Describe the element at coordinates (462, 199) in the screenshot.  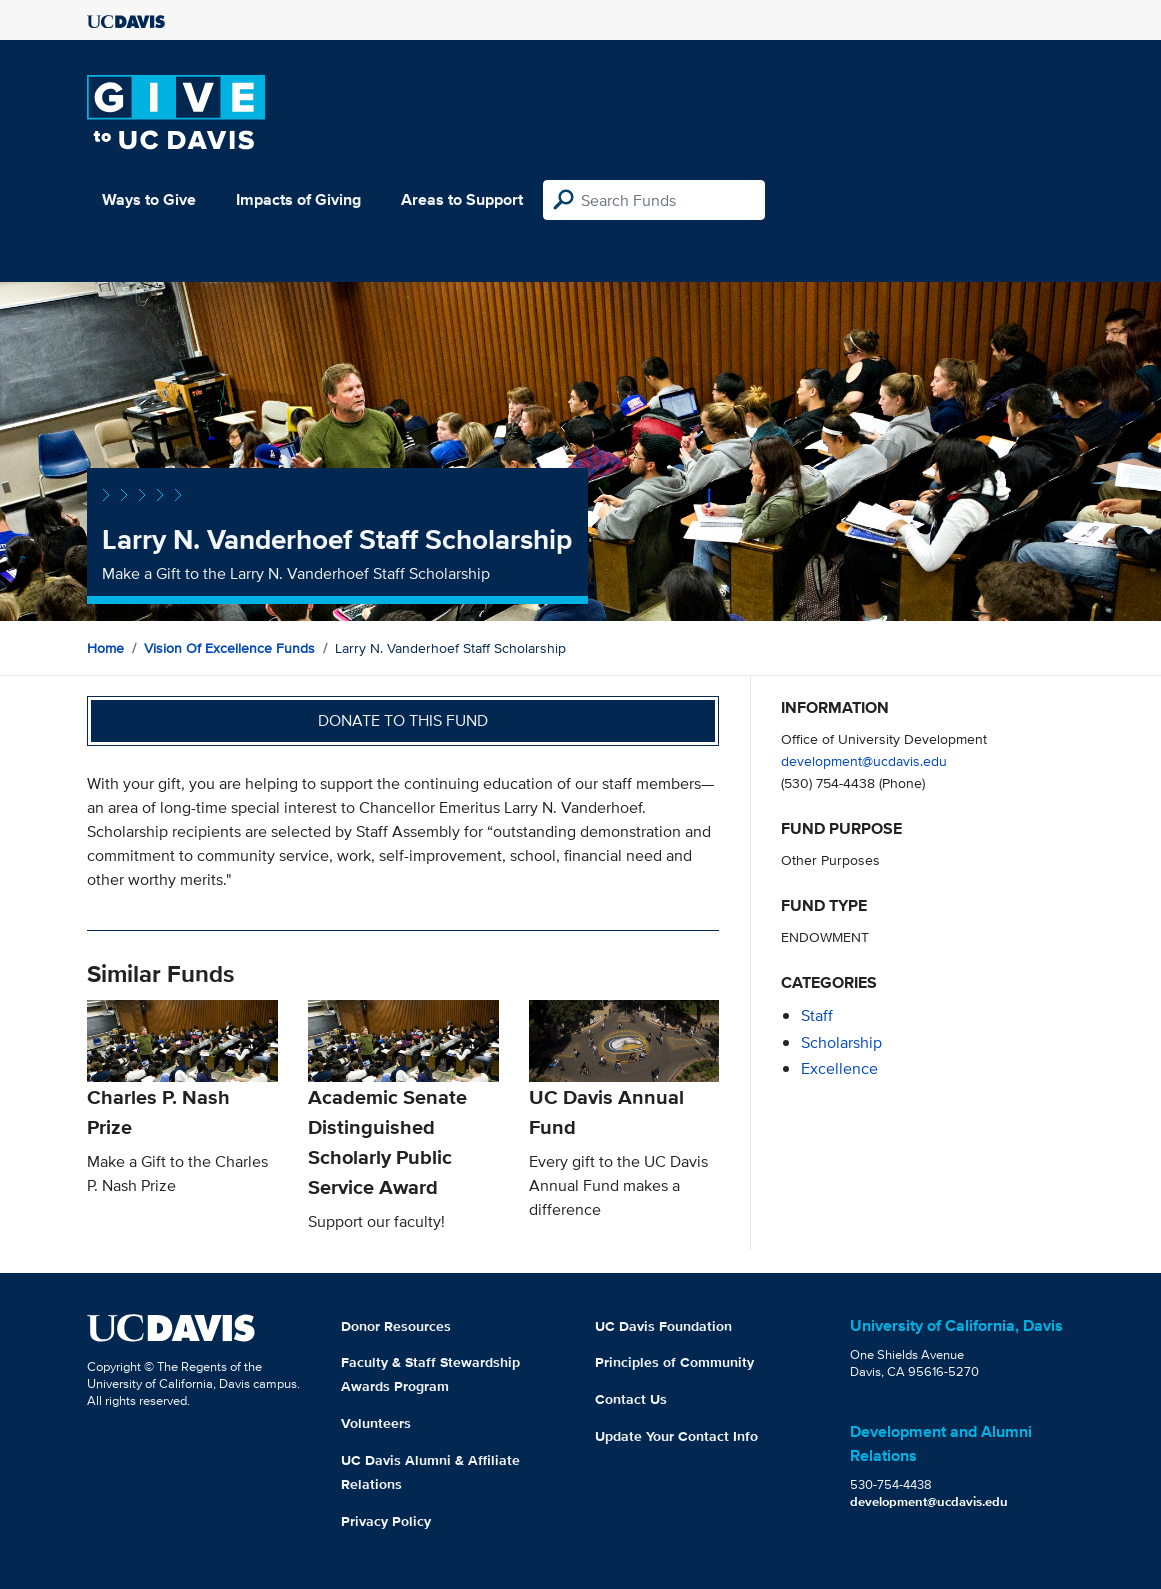
I see `Areas to Support` at that location.